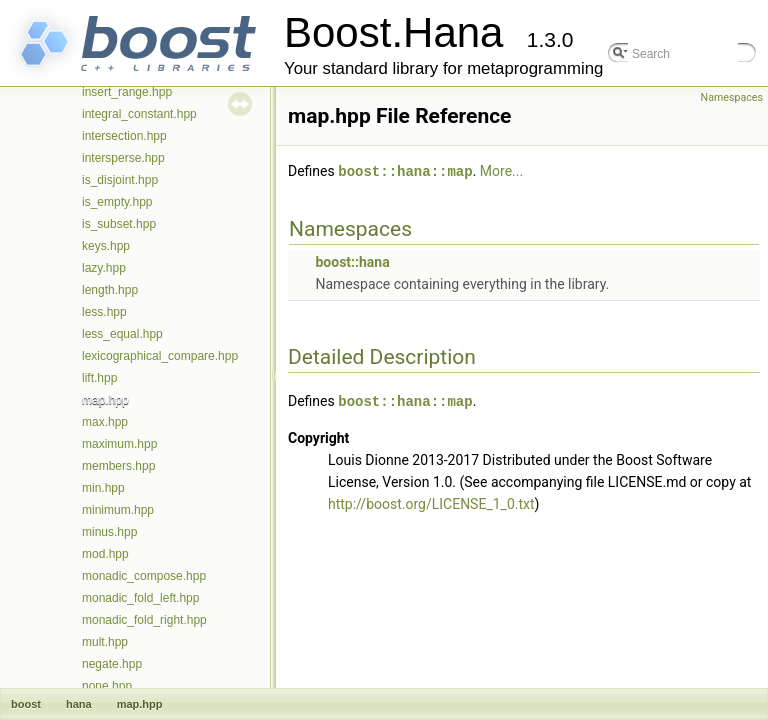 This screenshot has width=768, height=720. I want to click on is_empty.hpp, so click(117, 202).